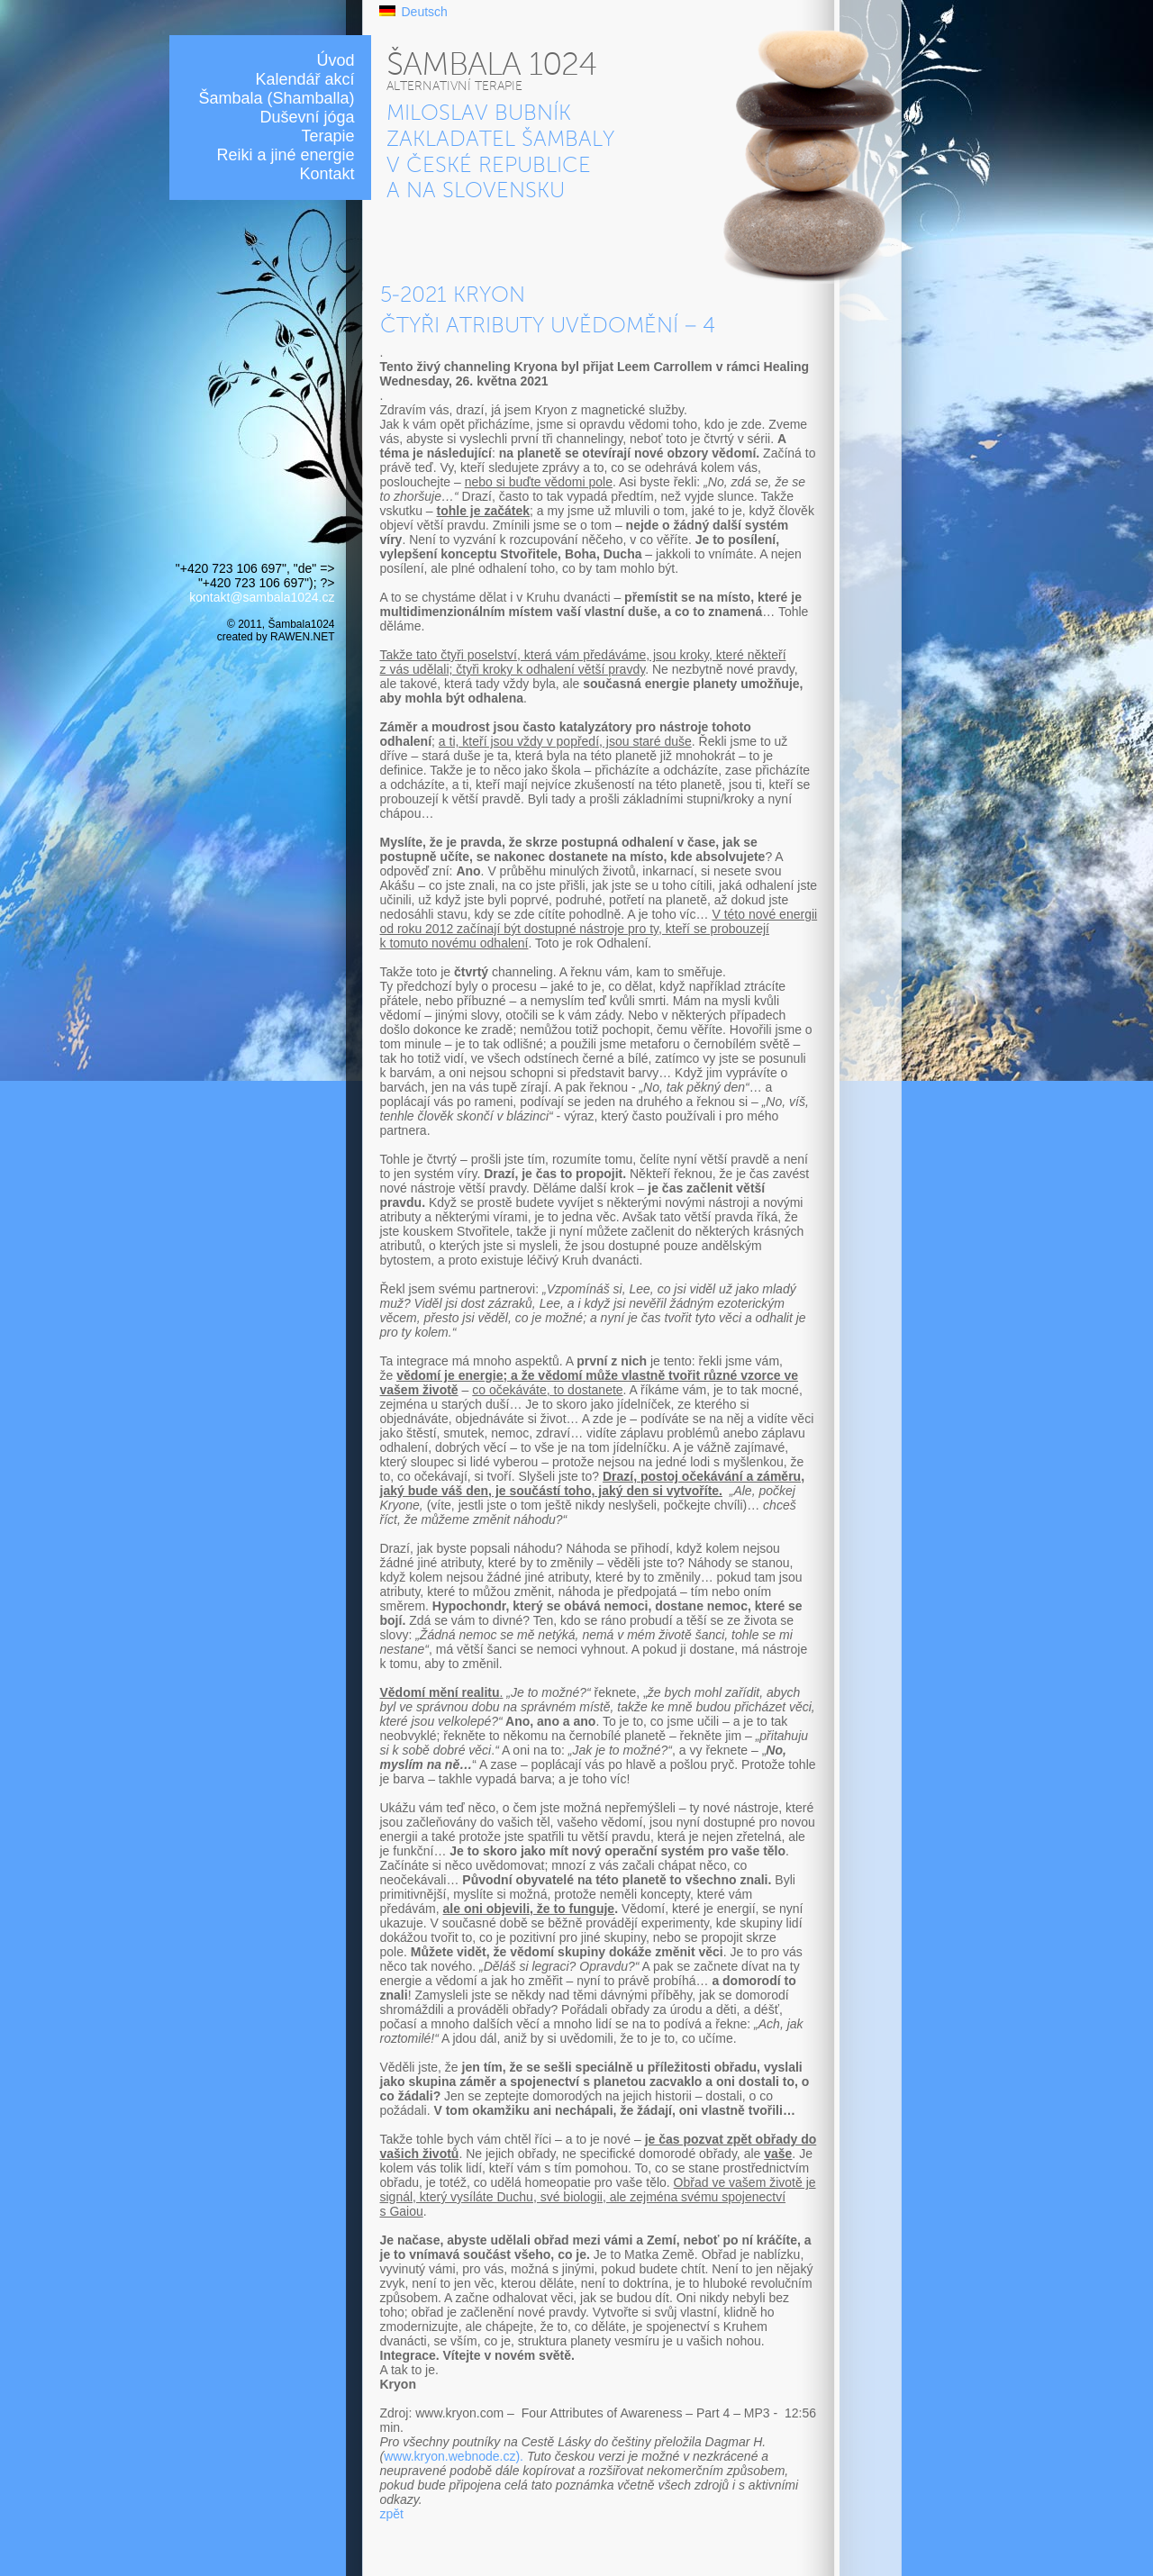 This screenshot has width=1153, height=2576. Describe the element at coordinates (306, 117) in the screenshot. I see `Duševní jóga` at that location.